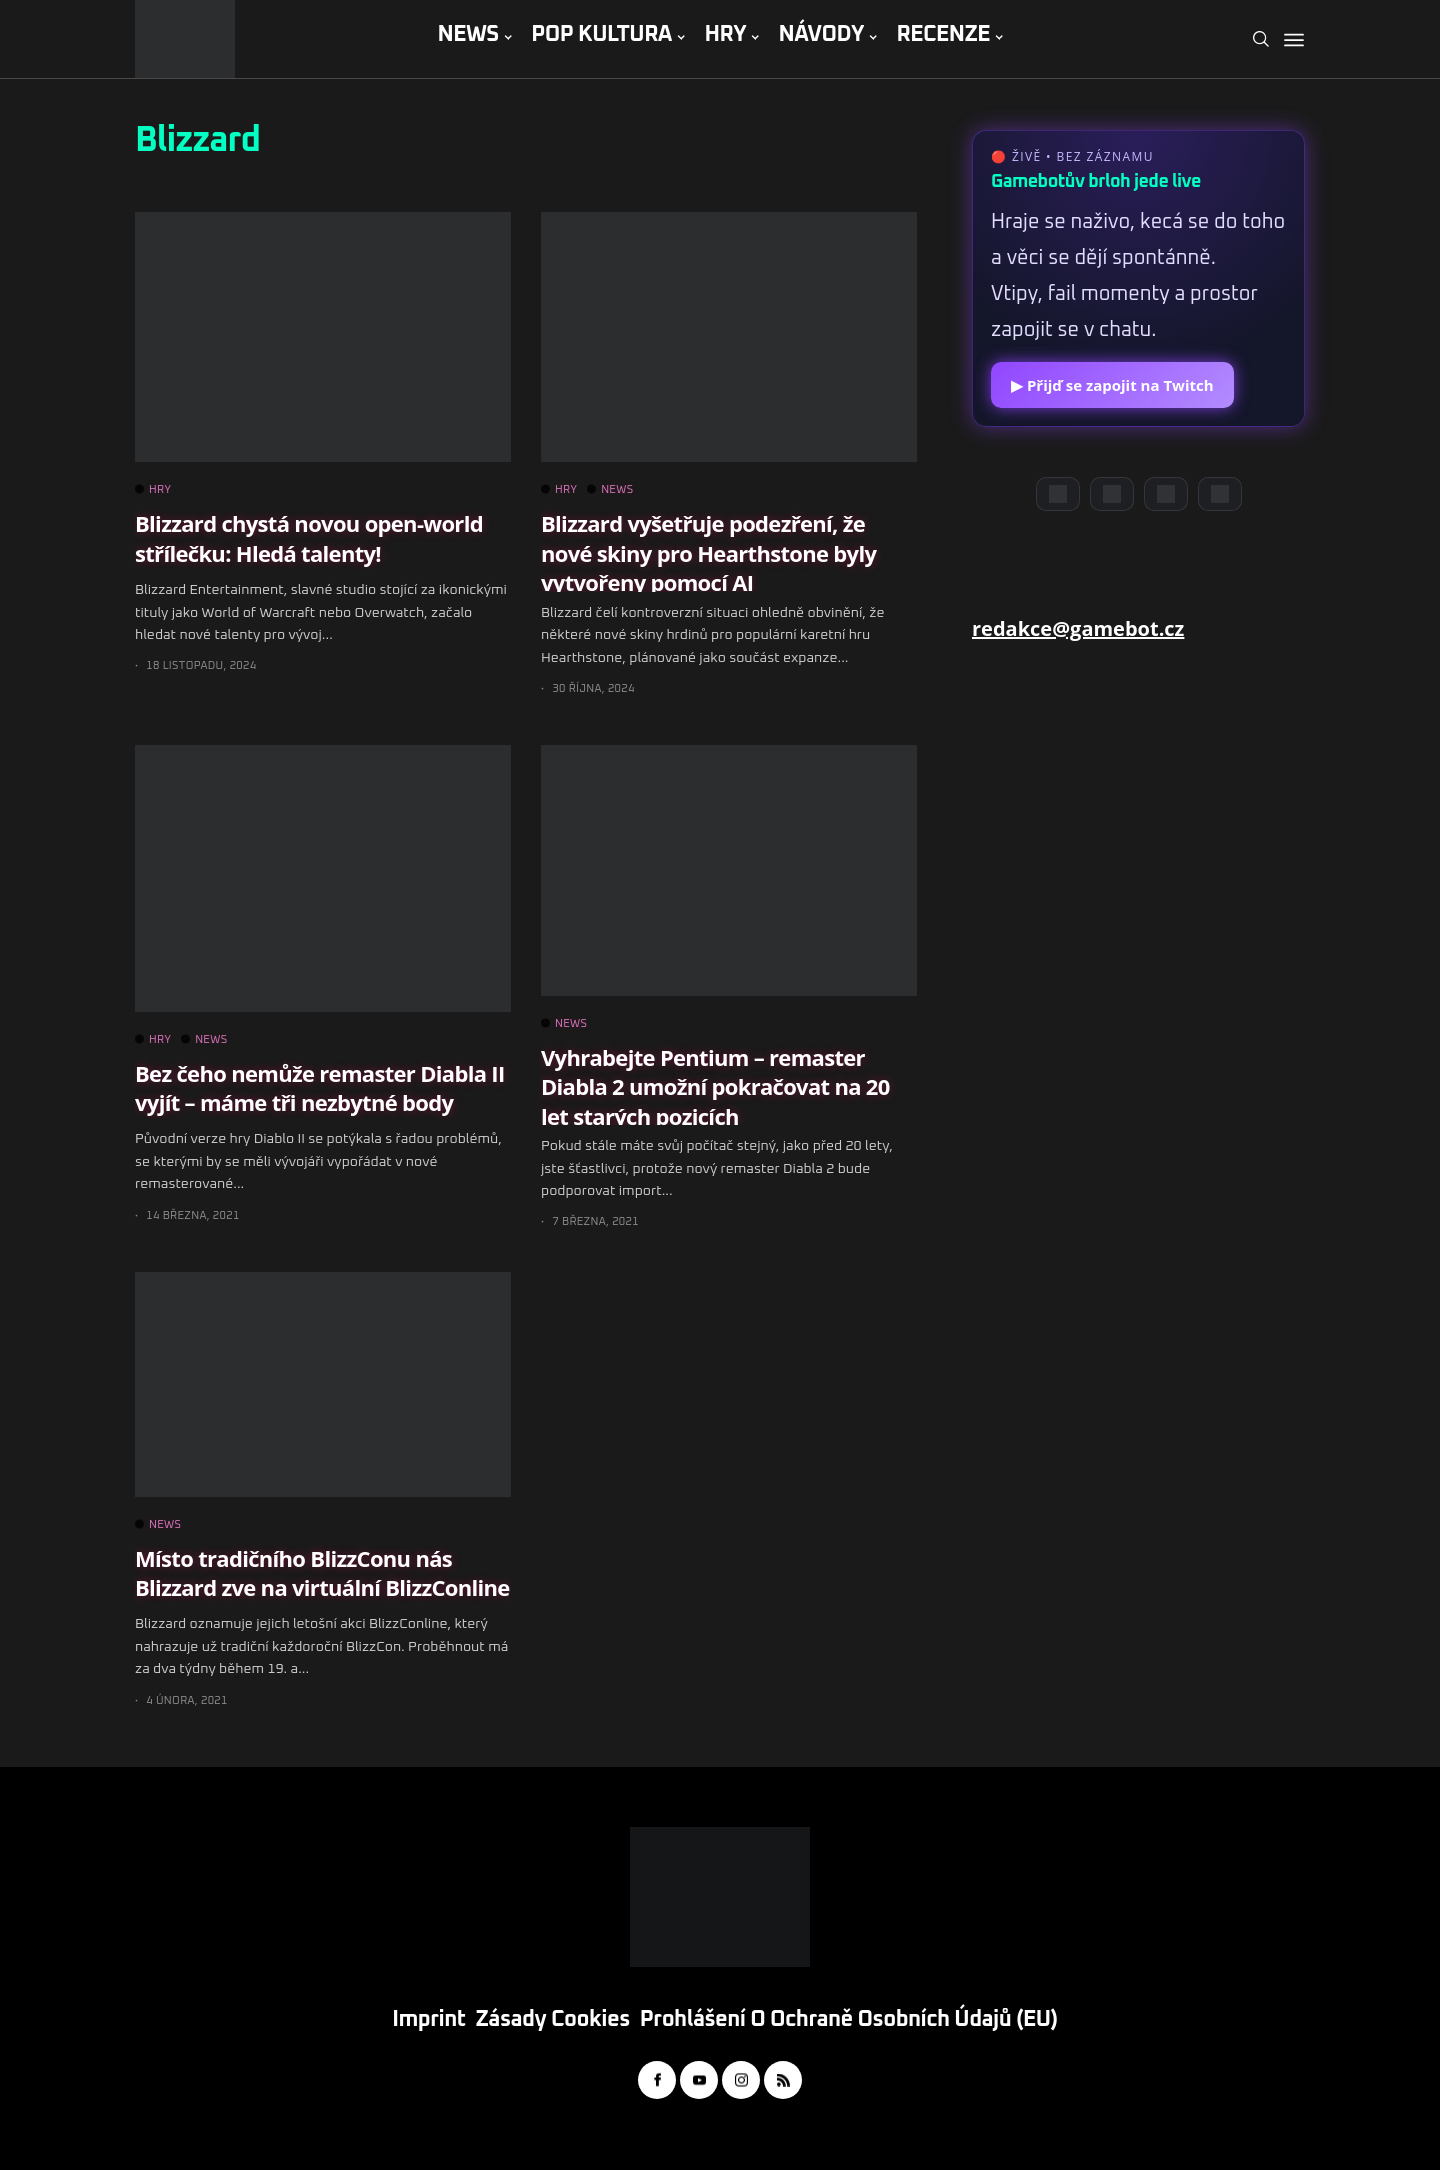 Image resolution: width=1440 pixels, height=2170 pixels. I want to click on Zásady cookies, so click(553, 2020).